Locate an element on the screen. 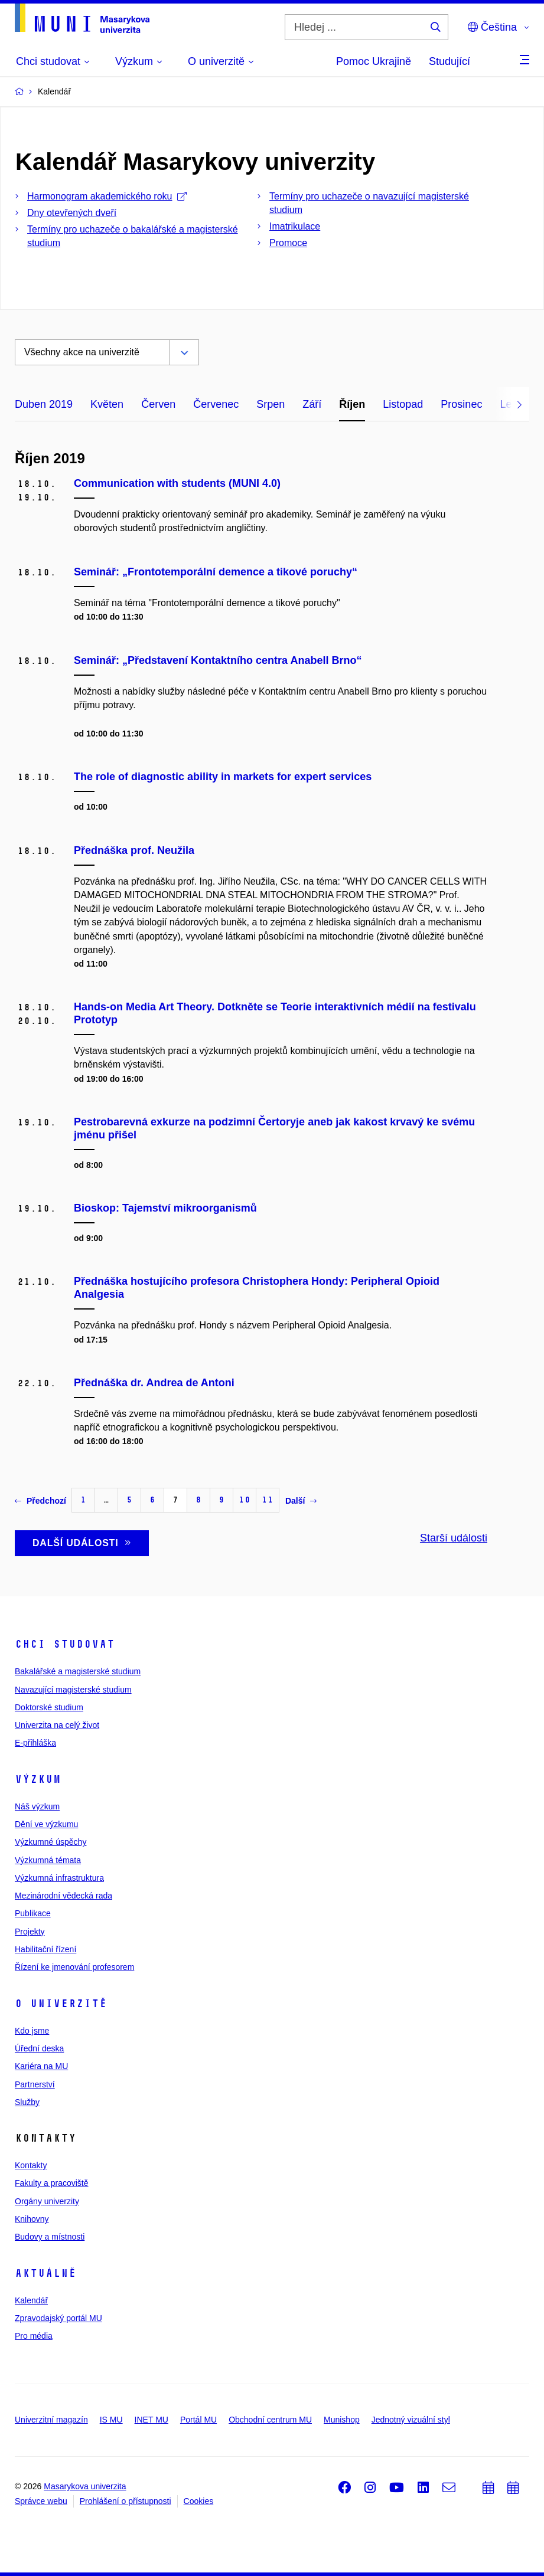 The width and height of the screenshot is (544, 2576). Výzkumná témata is located at coordinates (48, 1860).